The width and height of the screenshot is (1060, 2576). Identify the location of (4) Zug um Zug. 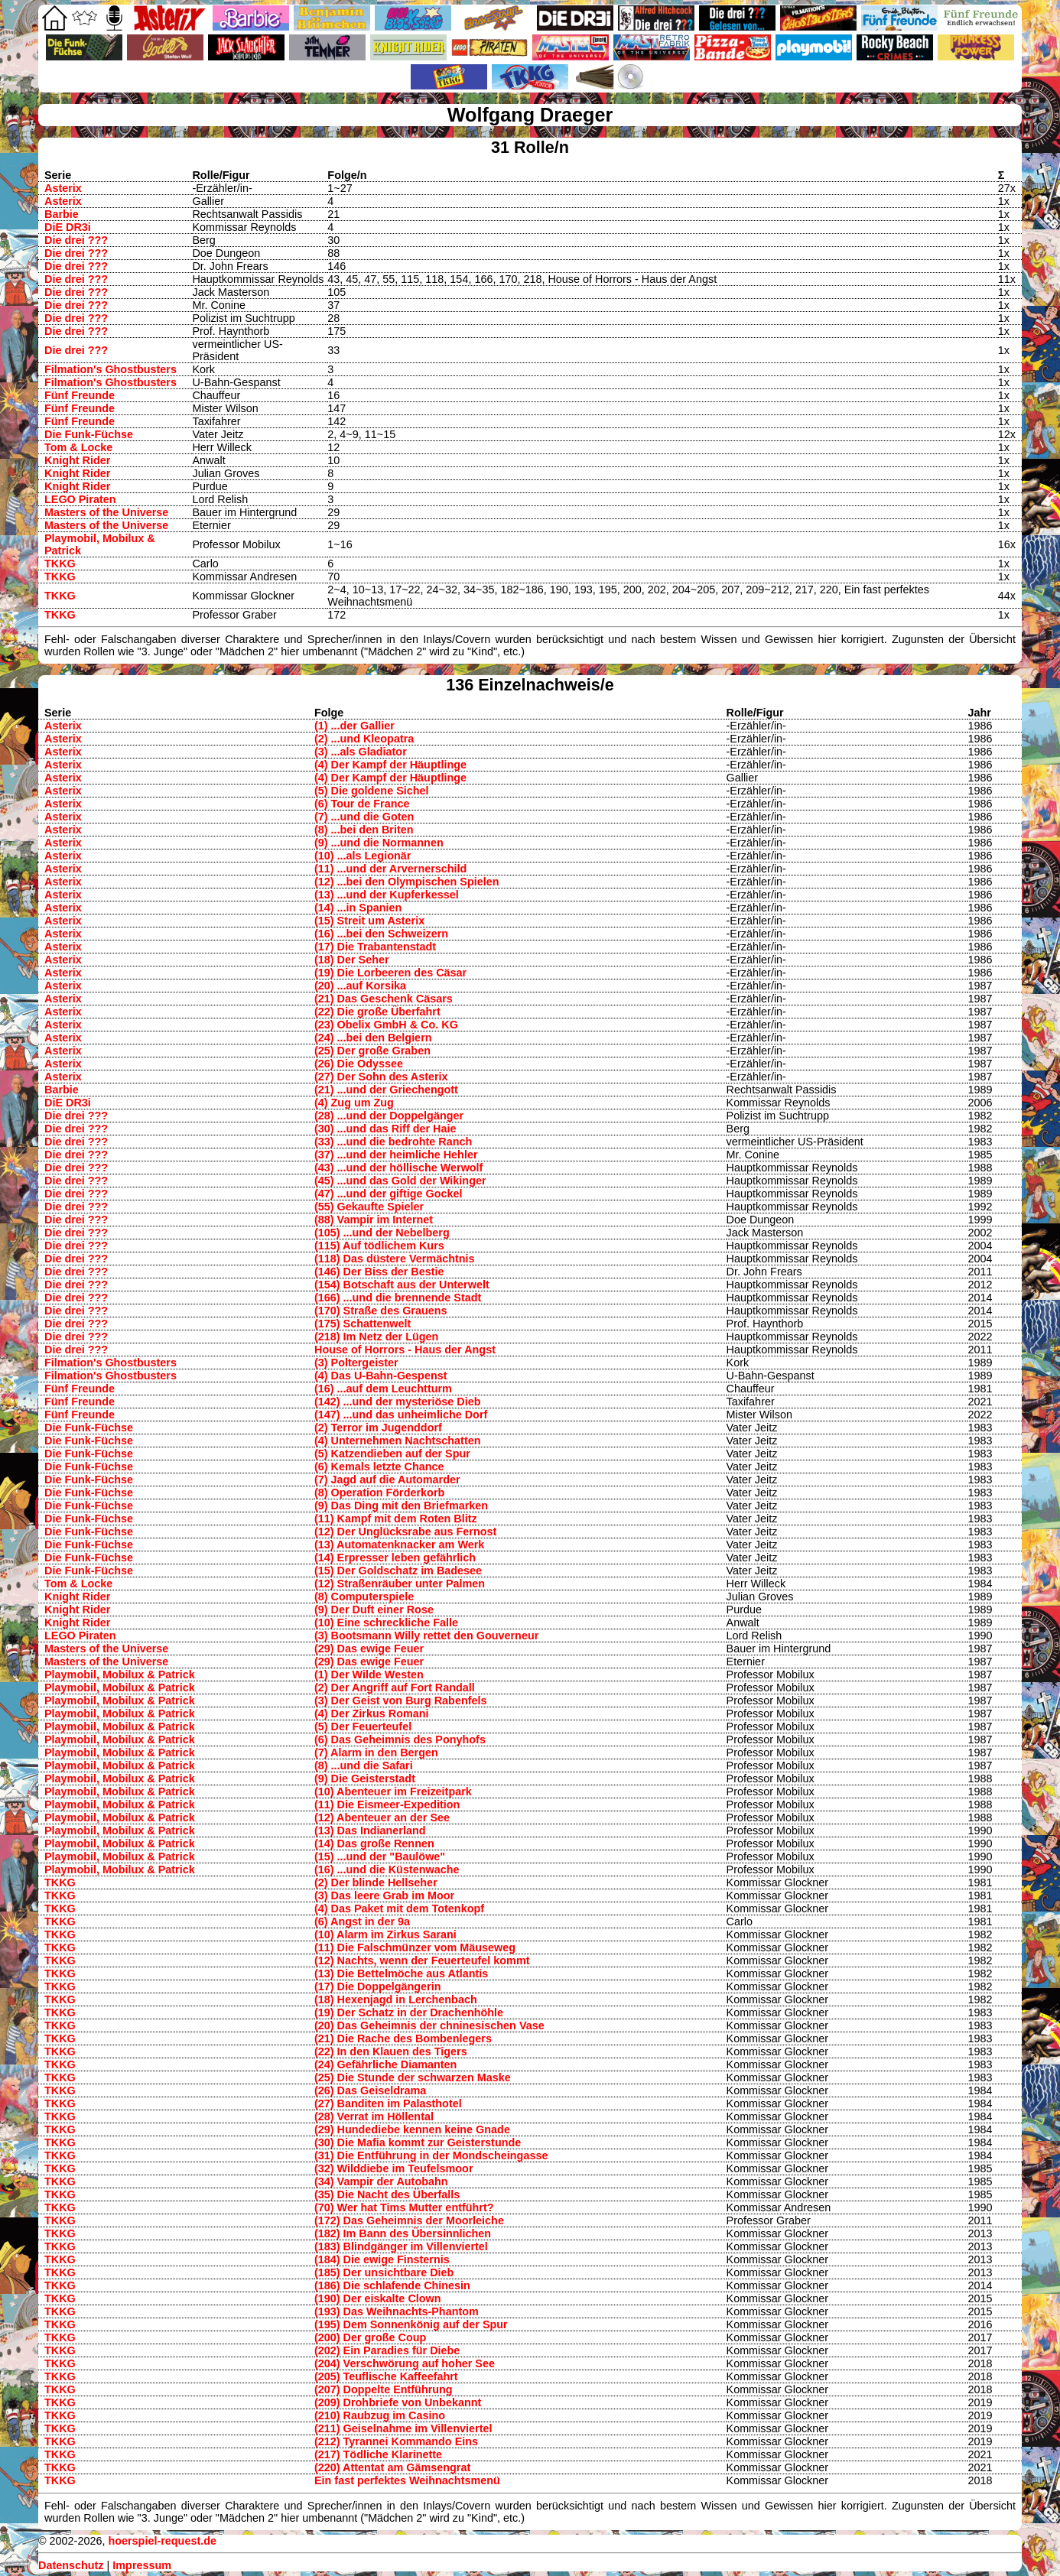
(354, 1102).